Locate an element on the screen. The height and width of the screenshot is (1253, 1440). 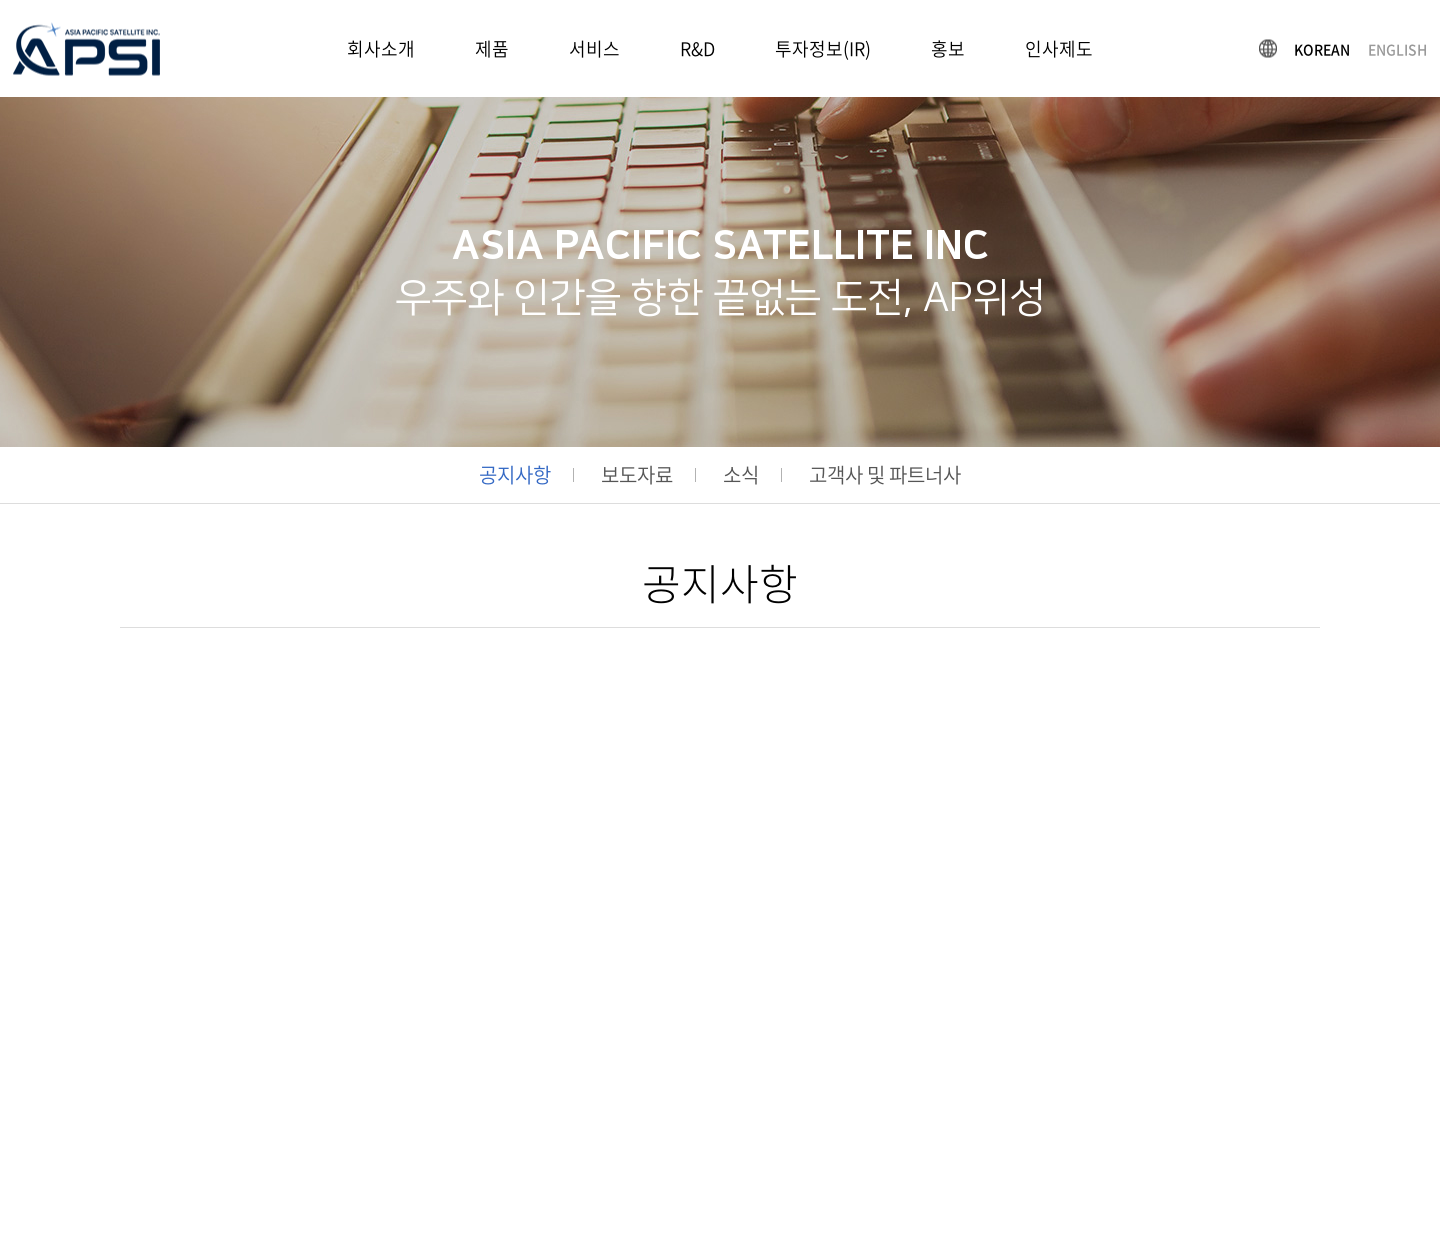
서비스 is located at coordinates (594, 48).